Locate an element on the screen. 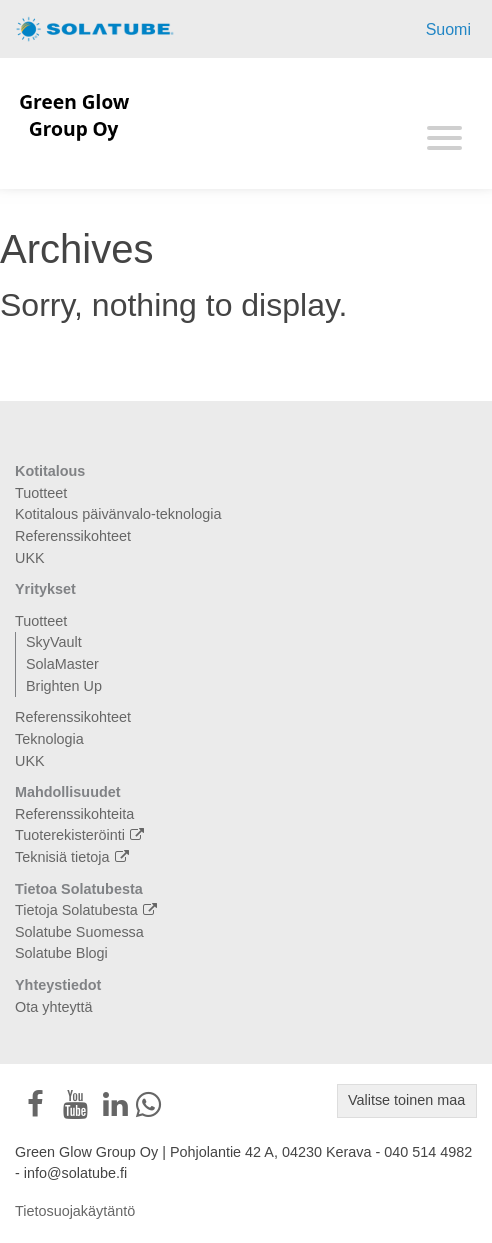 The width and height of the screenshot is (492, 1243). Referenssikohteita is located at coordinates (74, 814).